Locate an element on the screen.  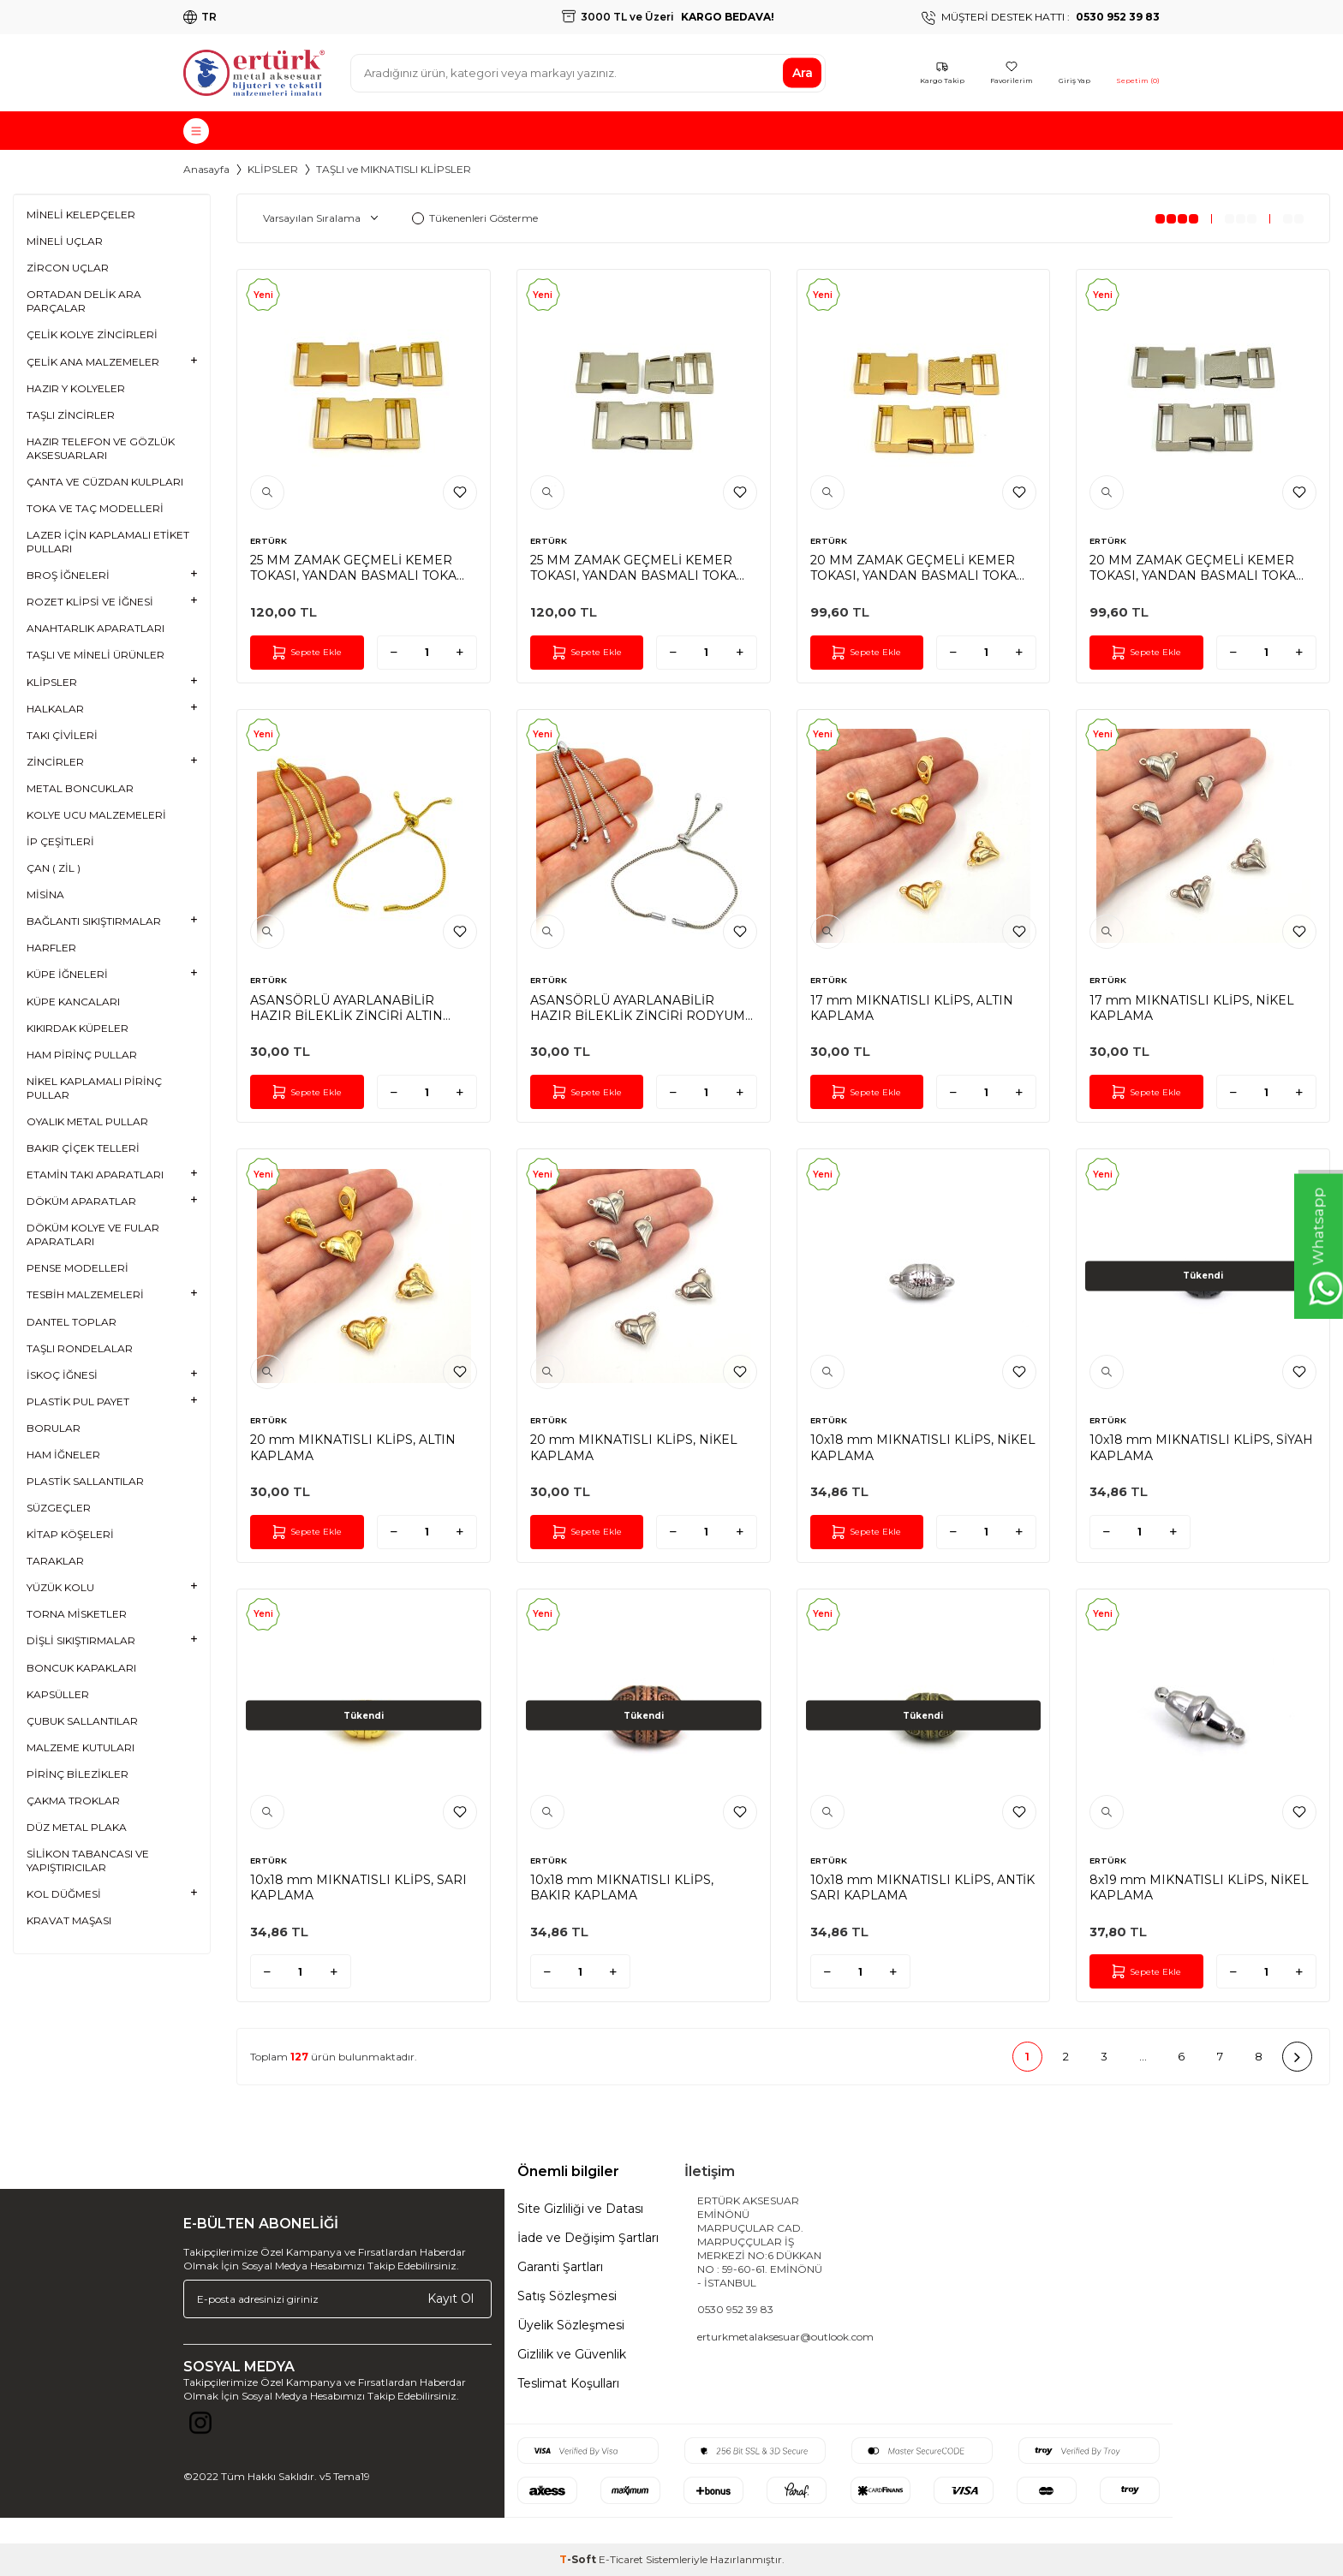
HARFLER is located at coordinates (51, 947).